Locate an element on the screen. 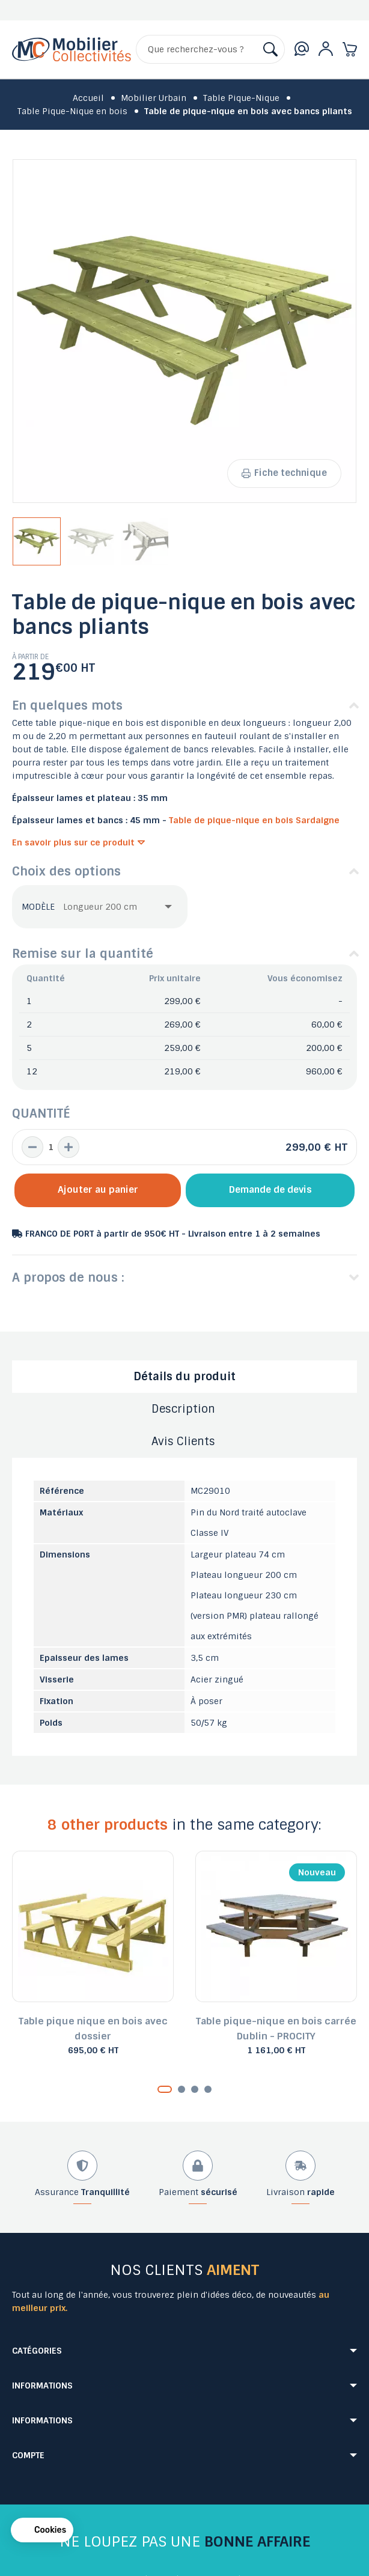  Remise sur la quantité is located at coordinates (82, 953).